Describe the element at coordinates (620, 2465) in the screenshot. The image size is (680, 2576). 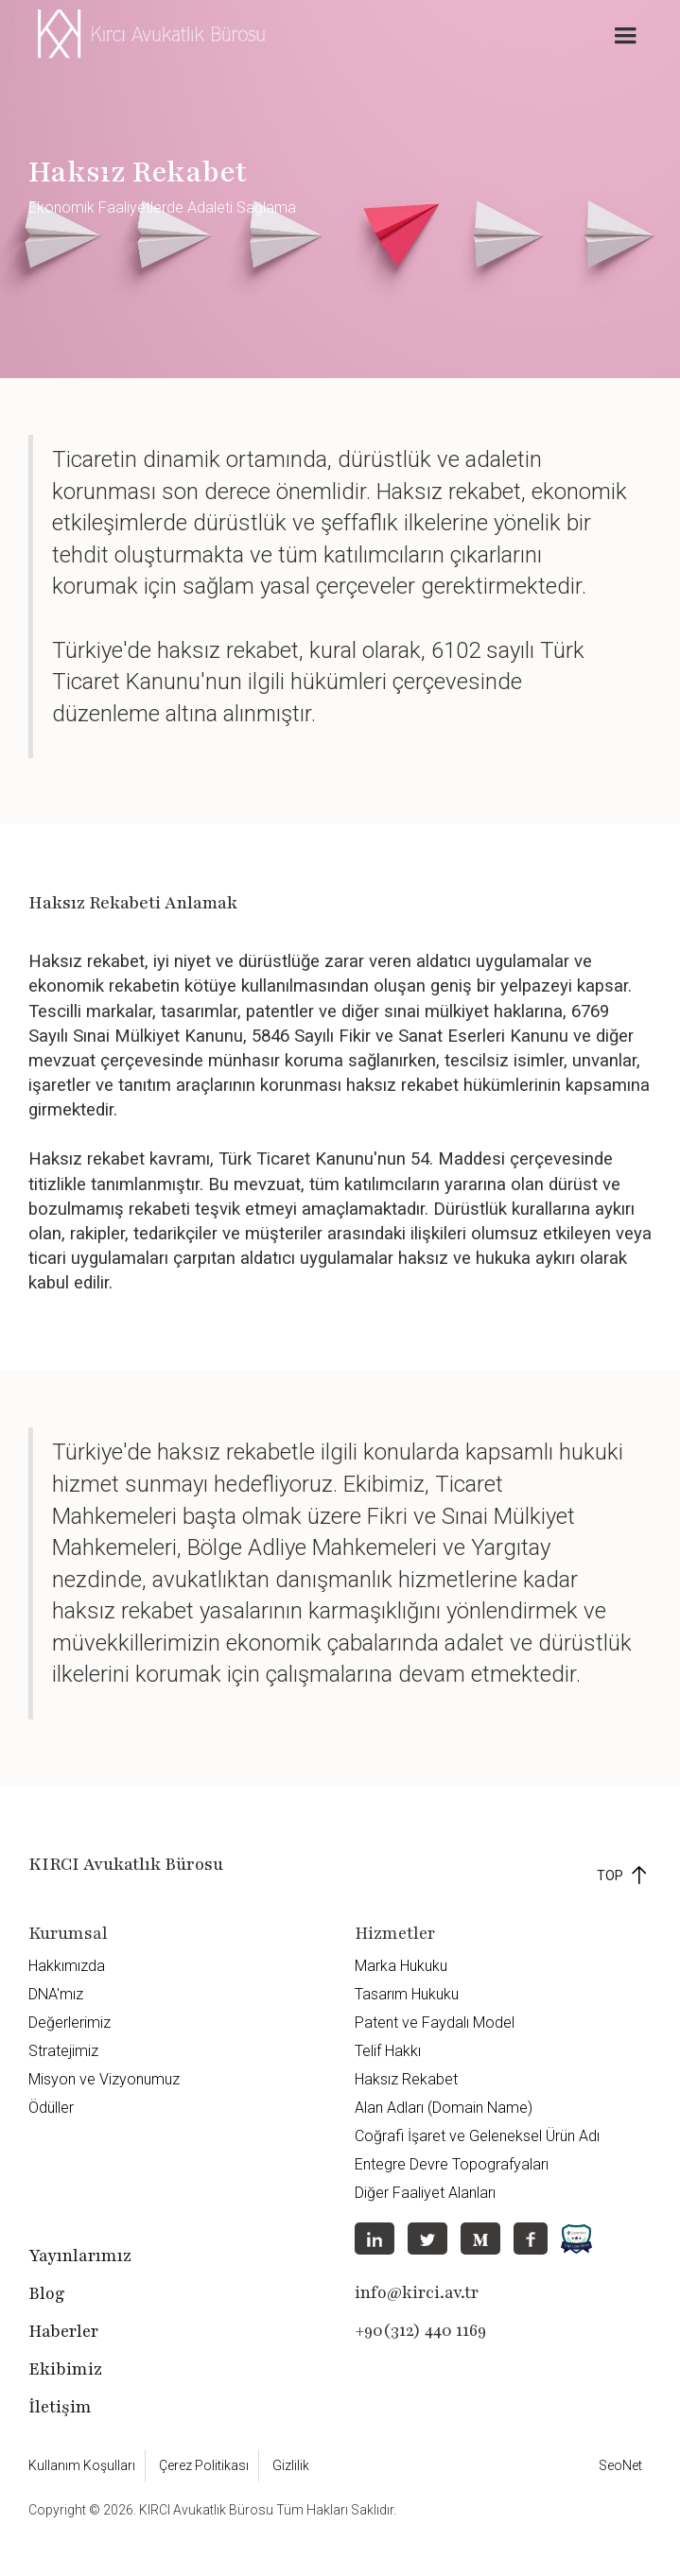
I see `SeoNet` at that location.